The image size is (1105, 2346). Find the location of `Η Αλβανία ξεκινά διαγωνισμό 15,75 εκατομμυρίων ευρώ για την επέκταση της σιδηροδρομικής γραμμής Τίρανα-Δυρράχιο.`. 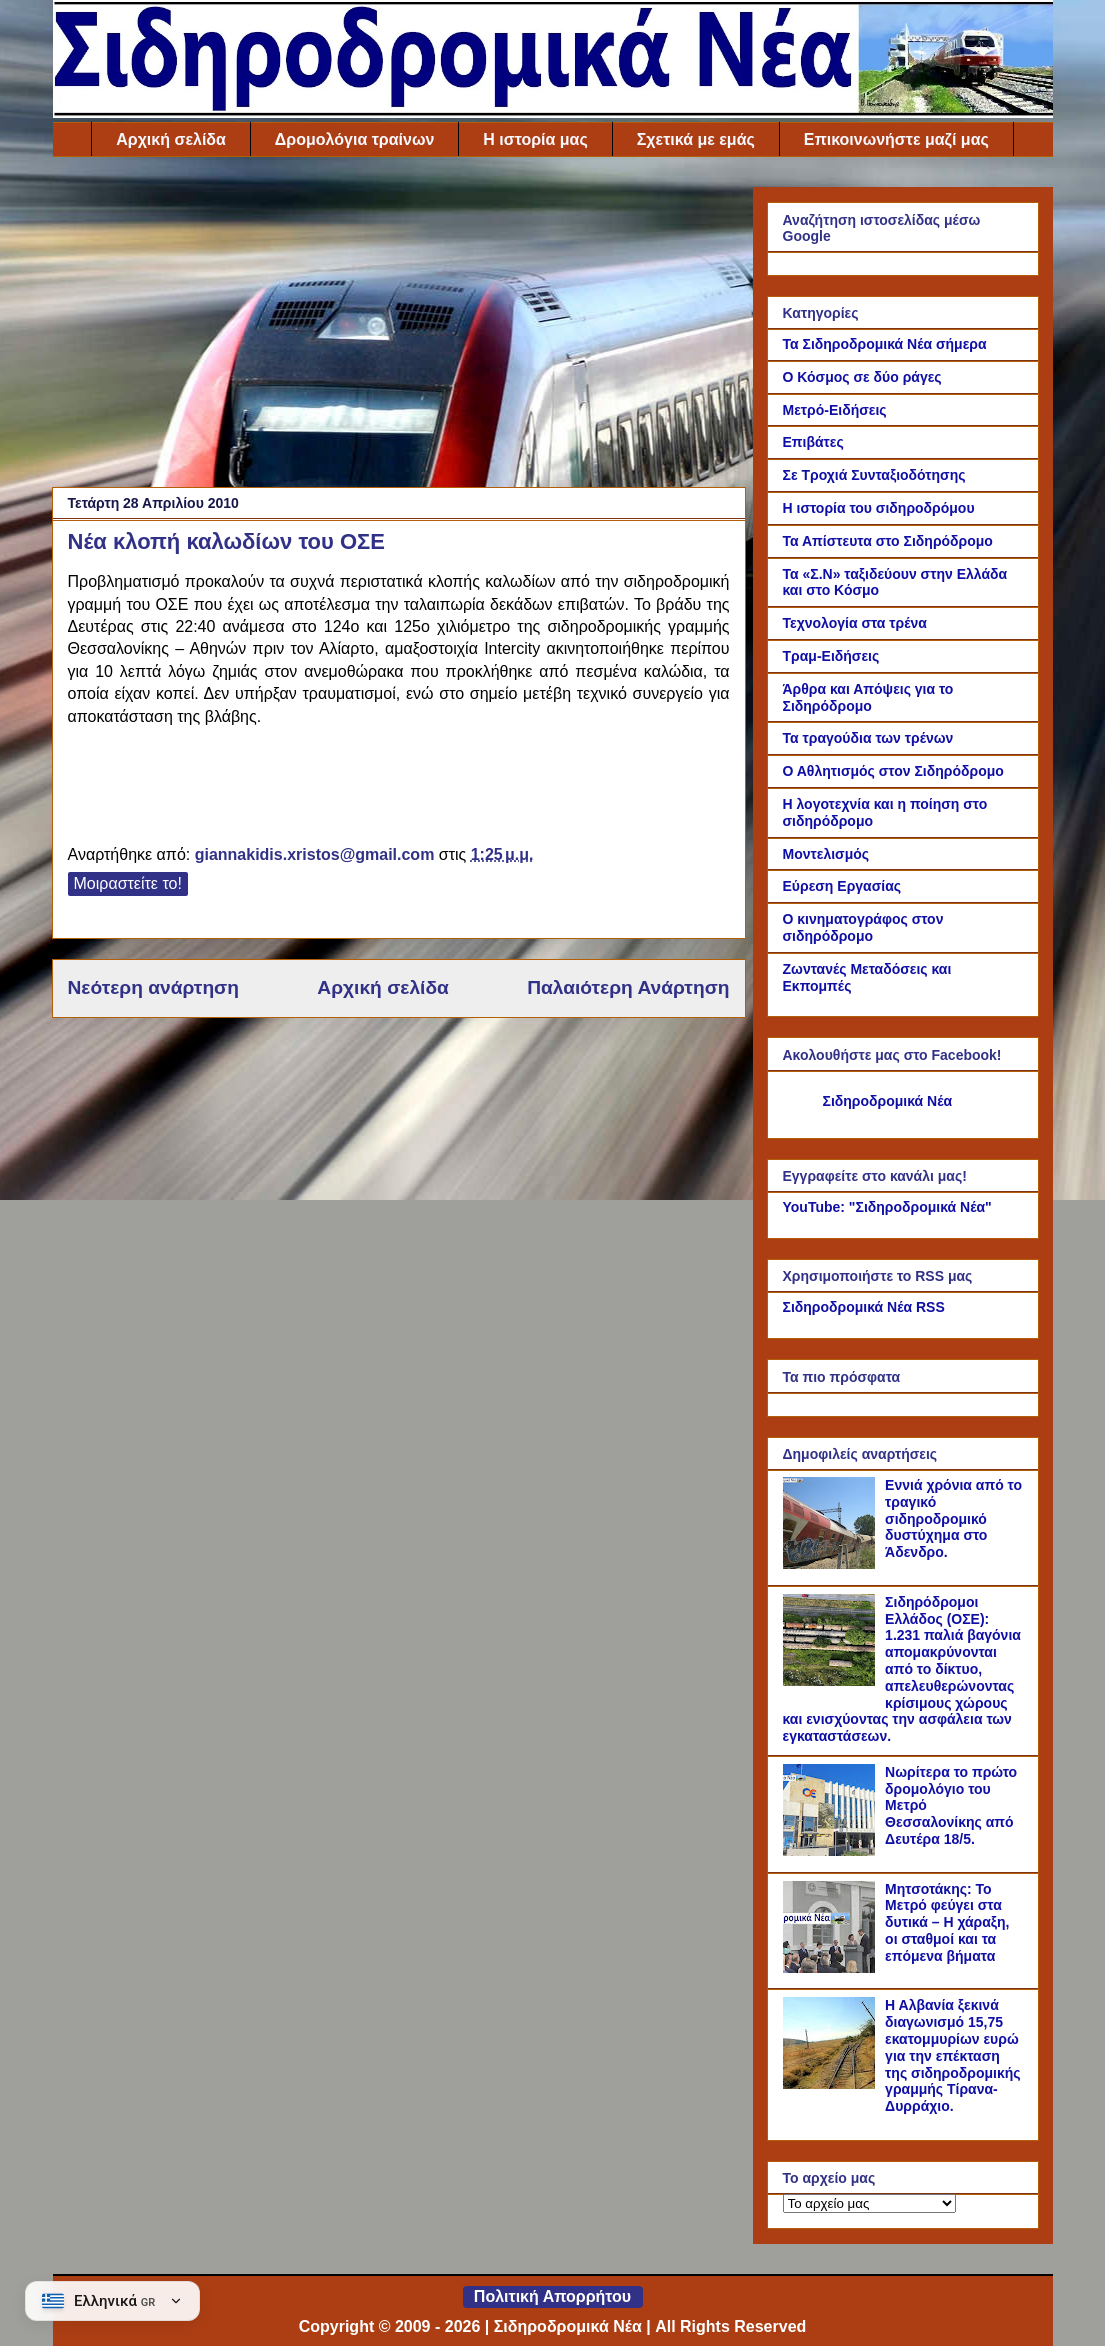

Η Αλβανία ξεκινά διαγωνισμό 15,75 εκατομμυρίων ευρώ για την επέκταση της σιδηροδρομικής γραμμής Τίρανα-Δυρράχιο. is located at coordinates (953, 2055).